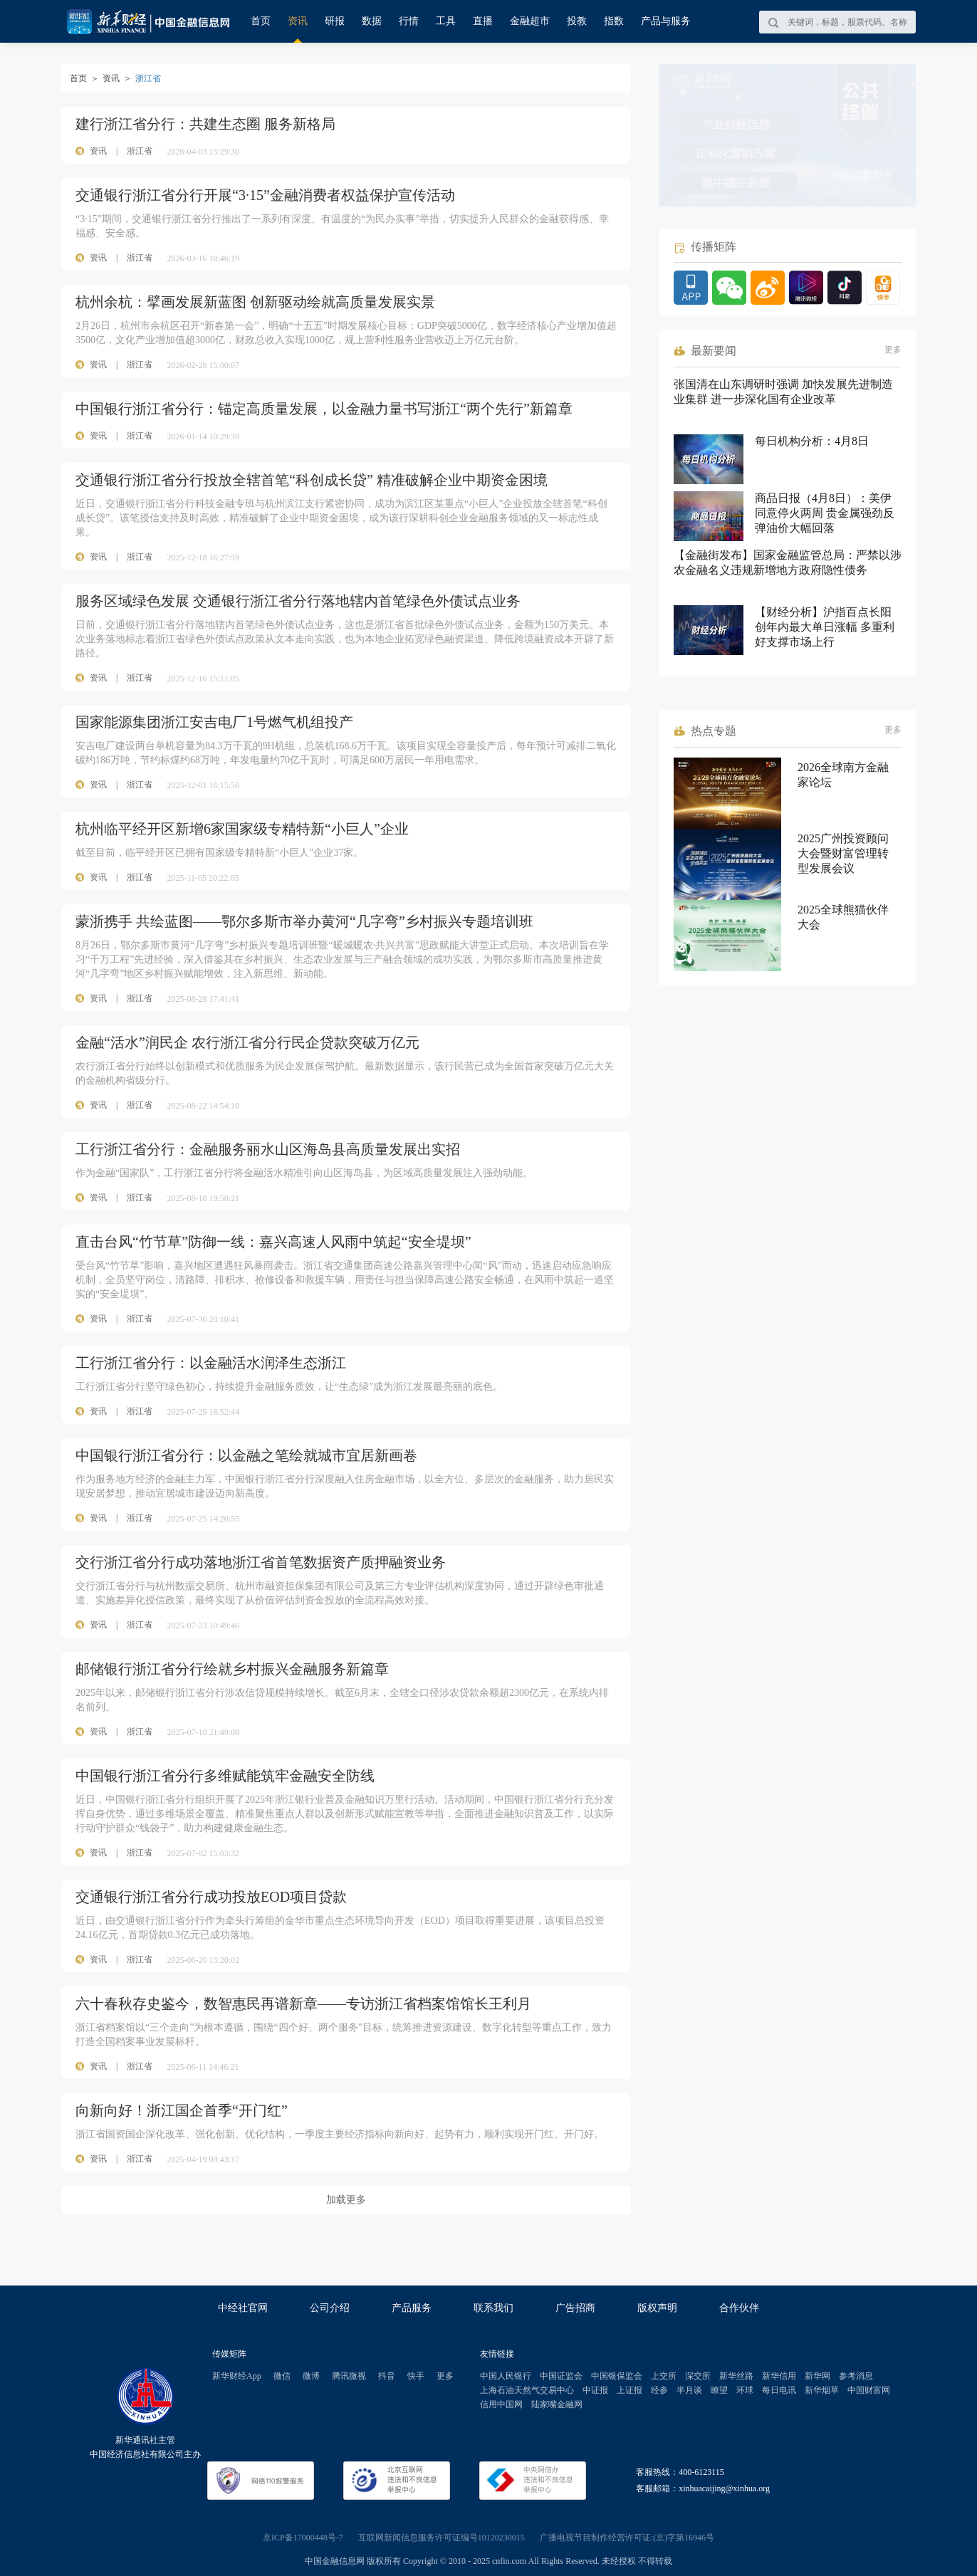 Image resolution: width=977 pixels, height=2576 pixels. I want to click on 浙江省, so click(139, 151).